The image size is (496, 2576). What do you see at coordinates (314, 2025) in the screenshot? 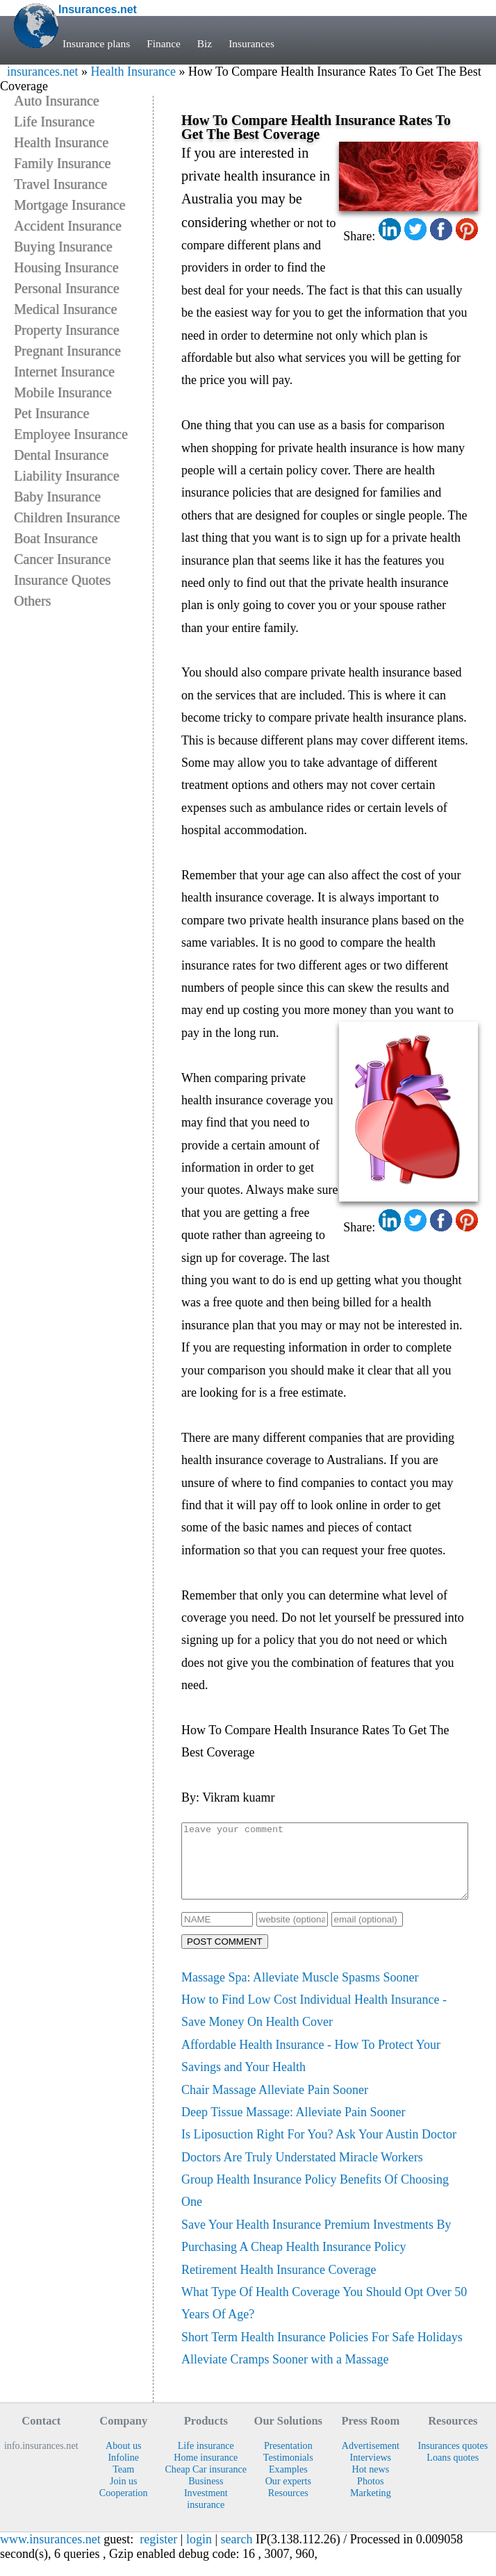
I see `How to Find Low Cost Individual Health Insurance - Save Money On Health Cover` at bounding box center [314, 2025].